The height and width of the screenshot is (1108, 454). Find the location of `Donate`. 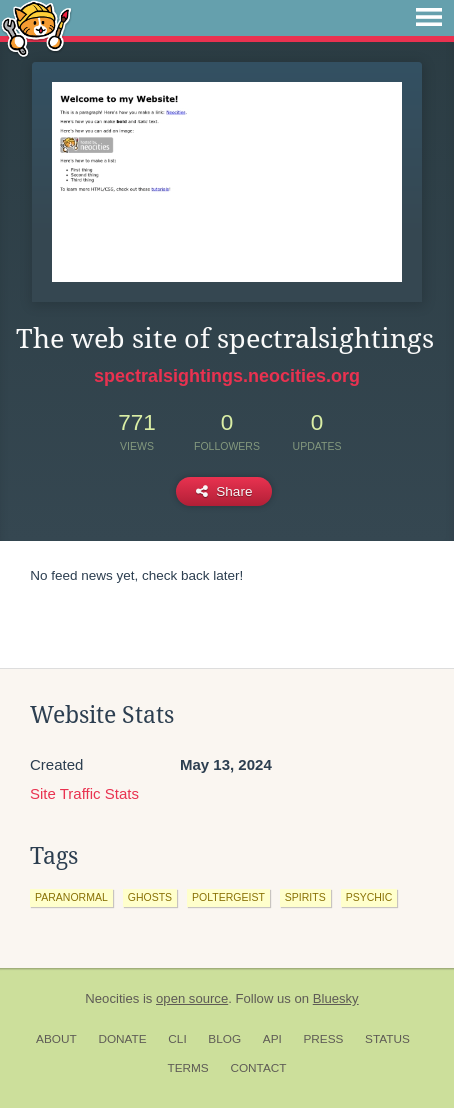

Donate is located at coordinates (122, 1039).